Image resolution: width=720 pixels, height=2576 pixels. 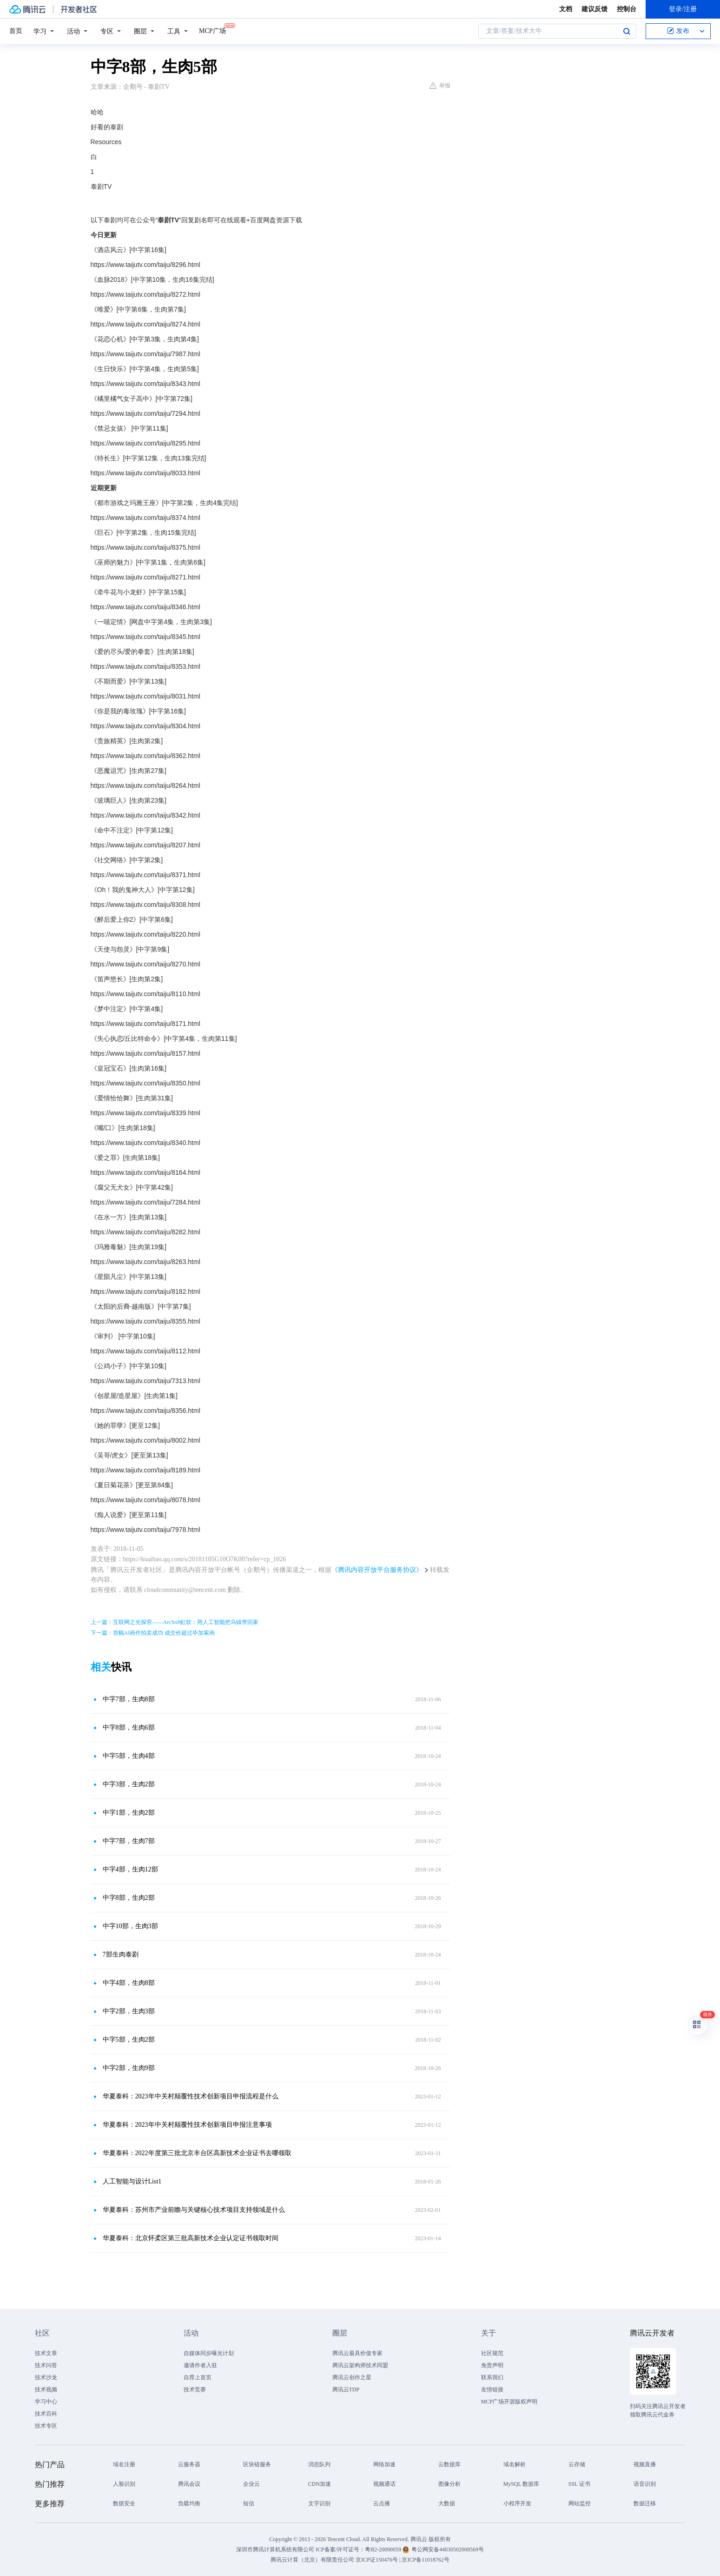 I want to click on 技术专区, so click(x=46, y=2426).